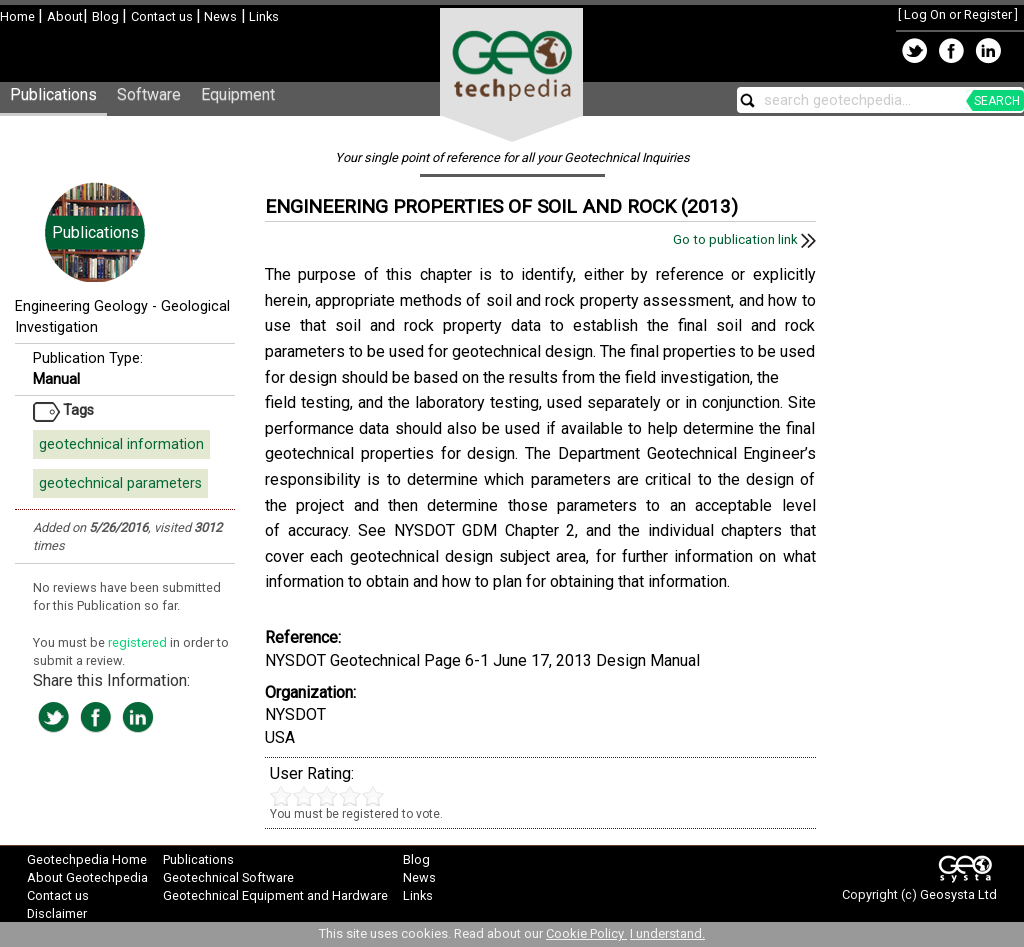  Describe the element at coordinates (958, 894) in the screenshot. I see `Geosysta Ltd` at that location.